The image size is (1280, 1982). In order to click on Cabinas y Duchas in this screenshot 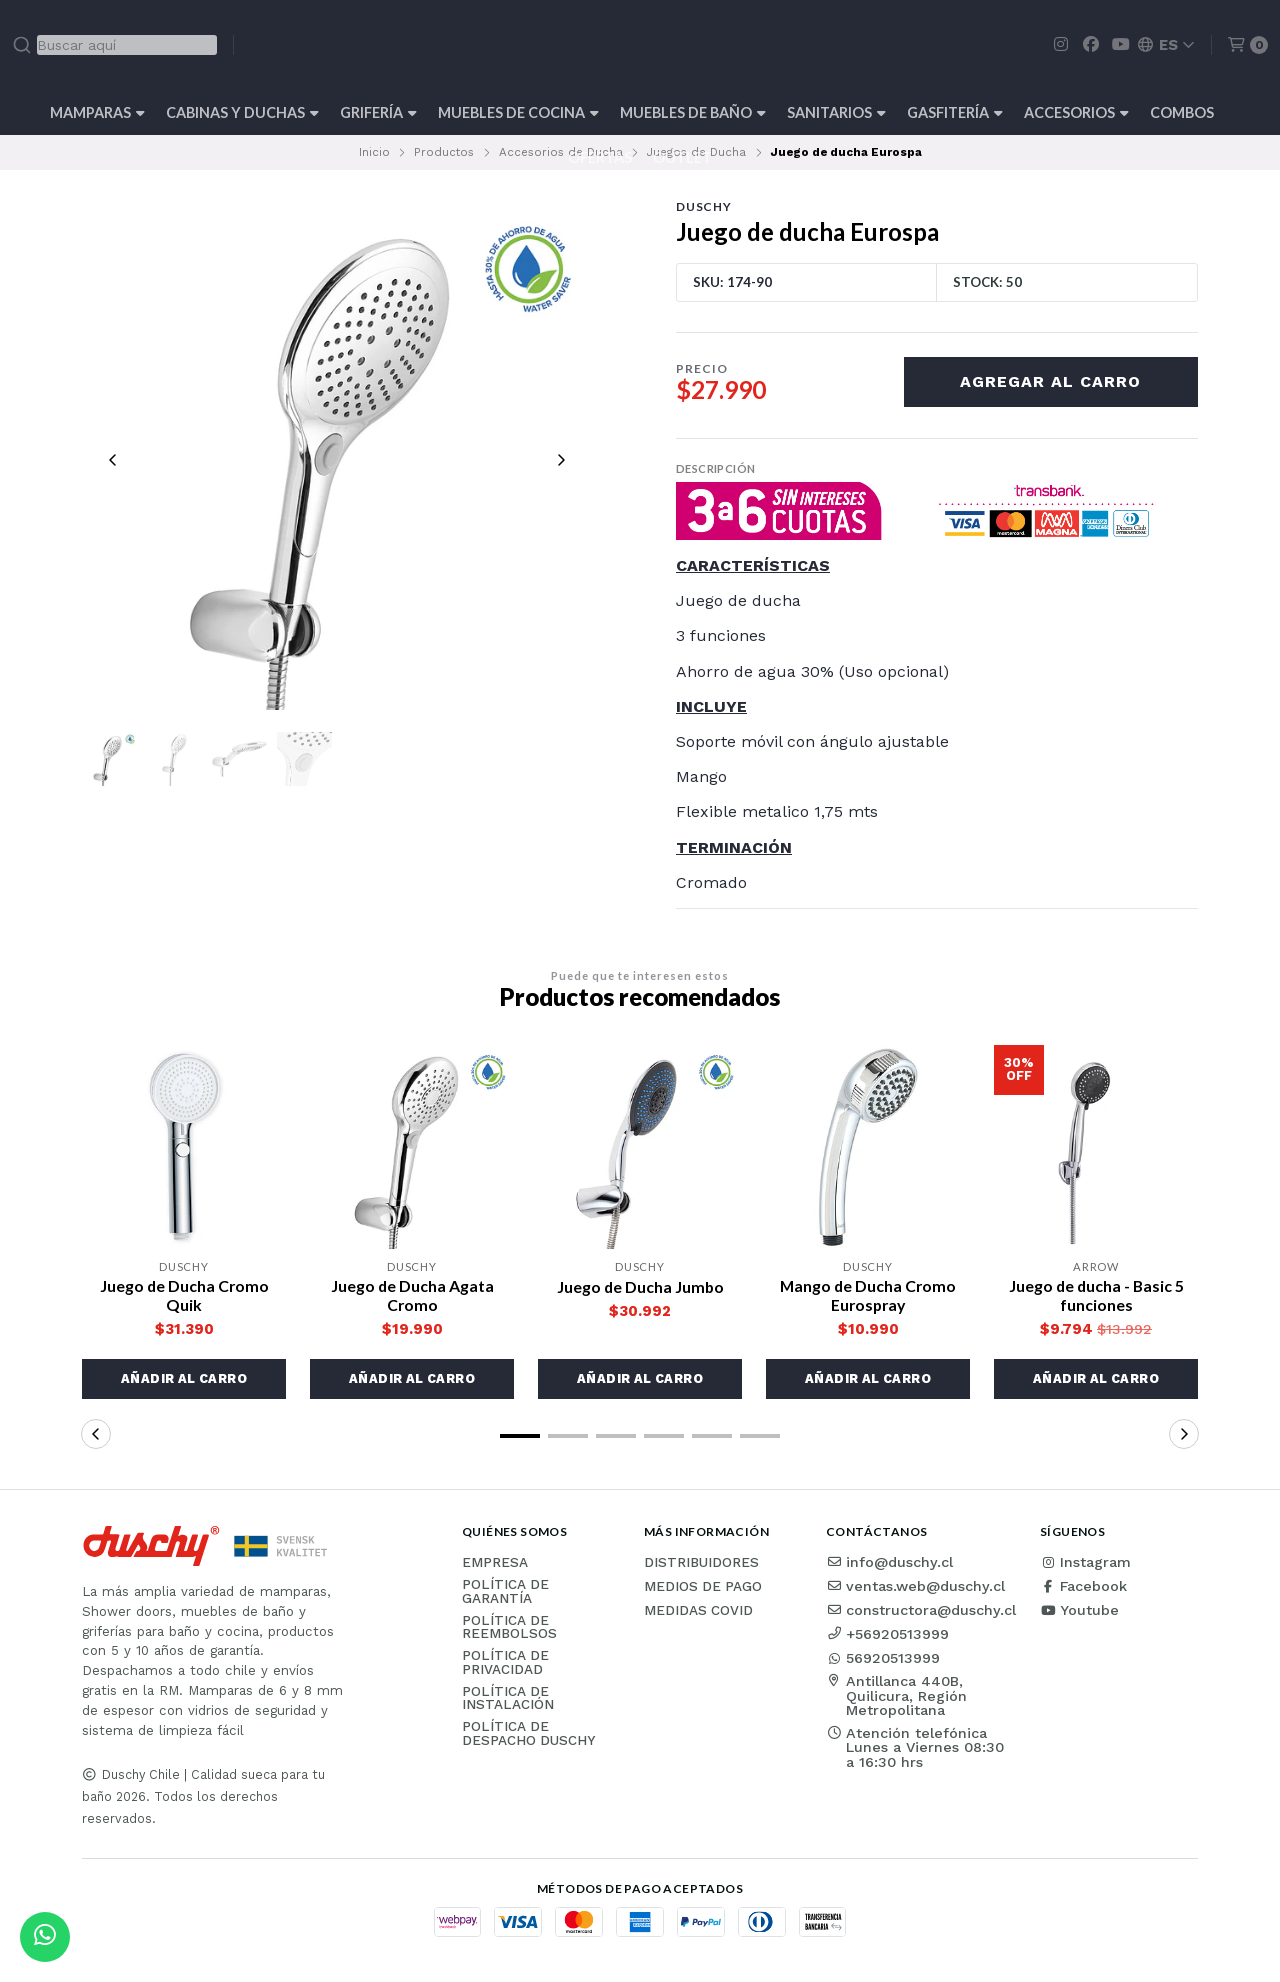, I will do `click(242, 112)`.